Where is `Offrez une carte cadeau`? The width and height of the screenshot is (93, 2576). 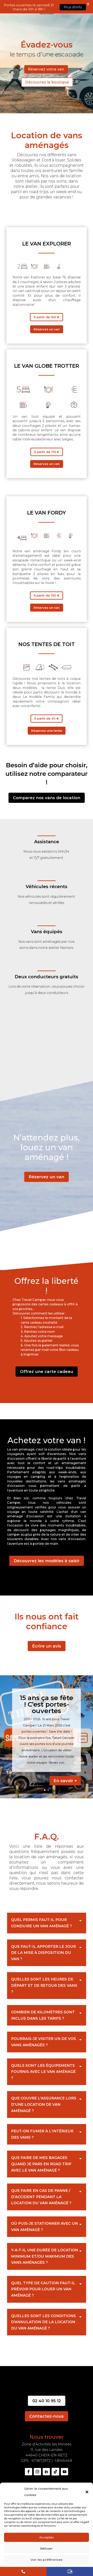
Offrez une carte cadeau is located at coordinates (46, 1364).